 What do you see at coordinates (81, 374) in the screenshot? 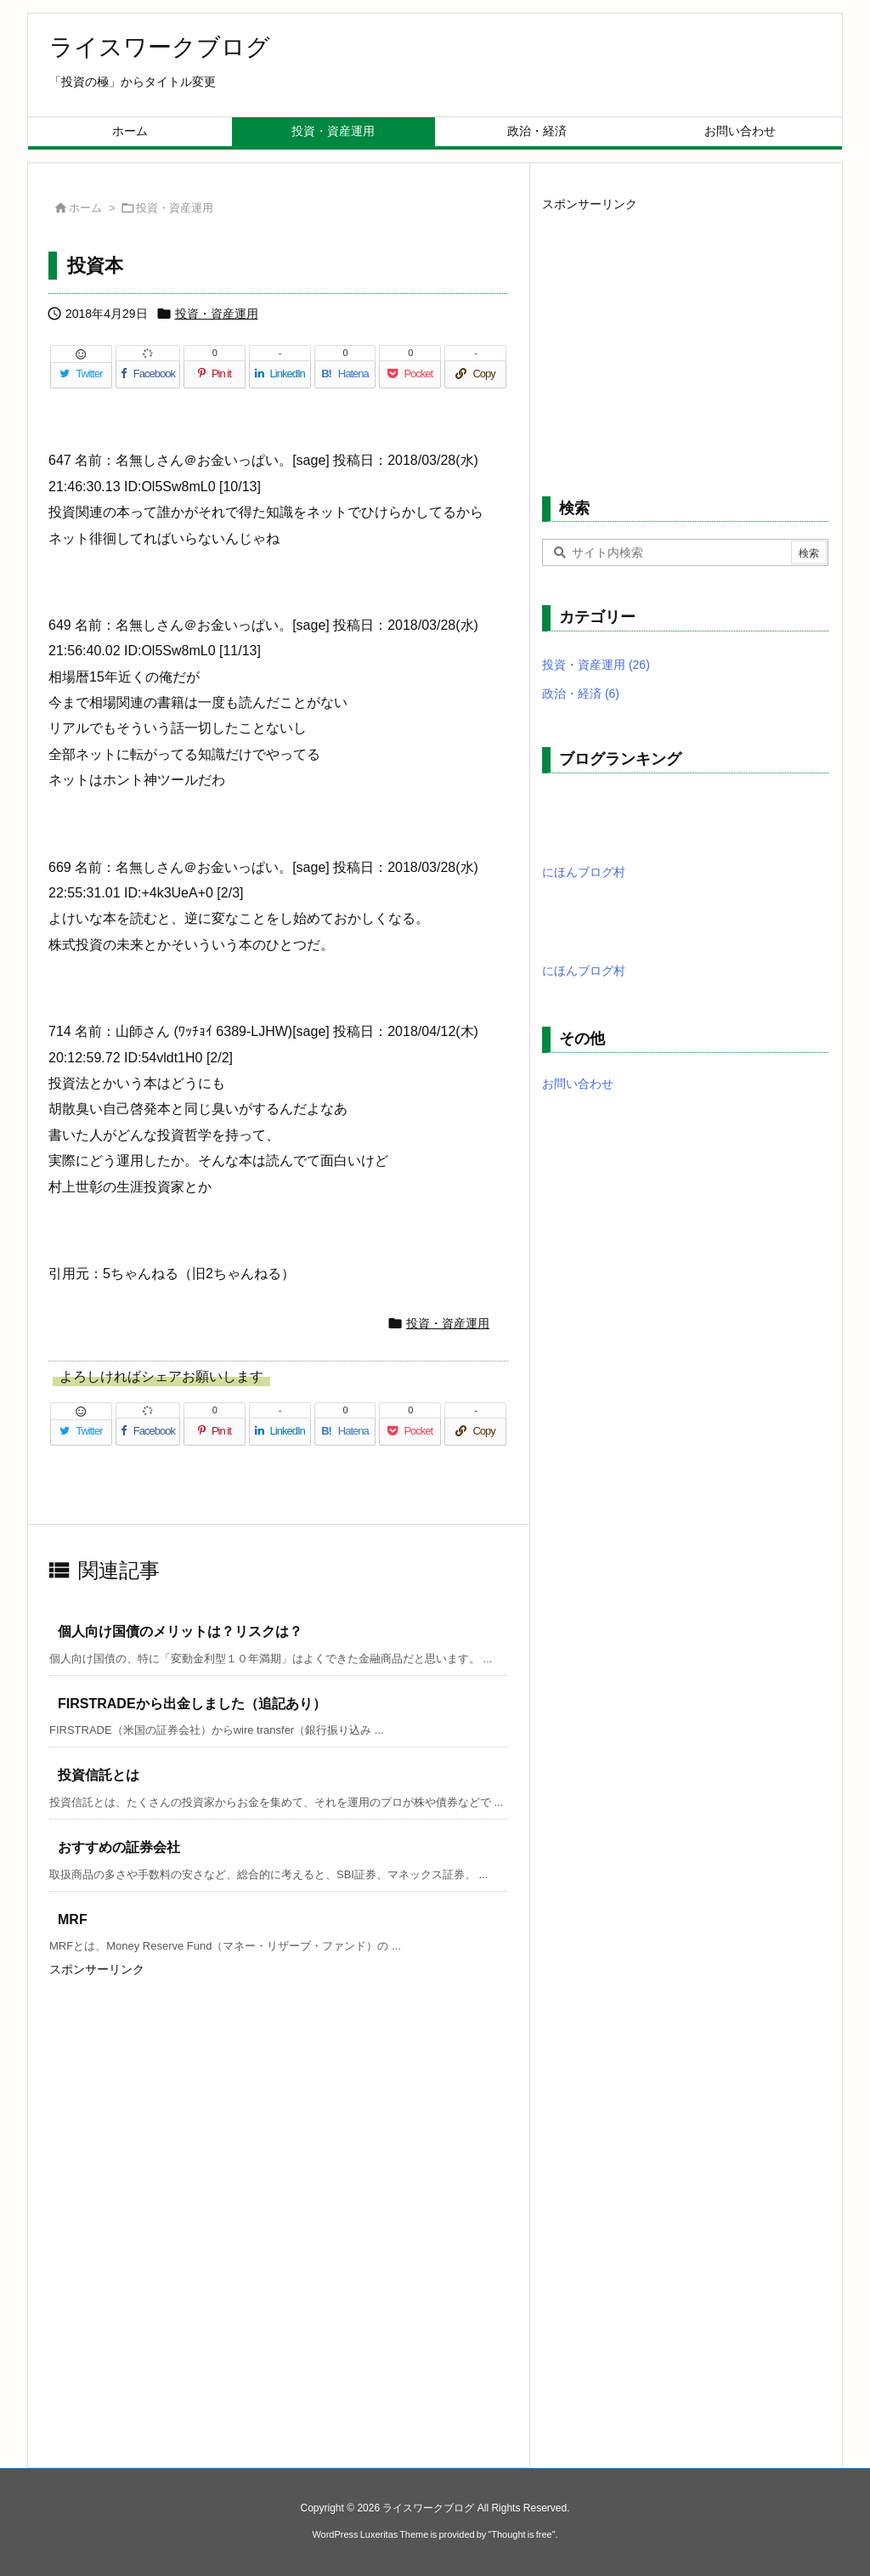
I see `[Twitter]` at bounding box center [81, 374].